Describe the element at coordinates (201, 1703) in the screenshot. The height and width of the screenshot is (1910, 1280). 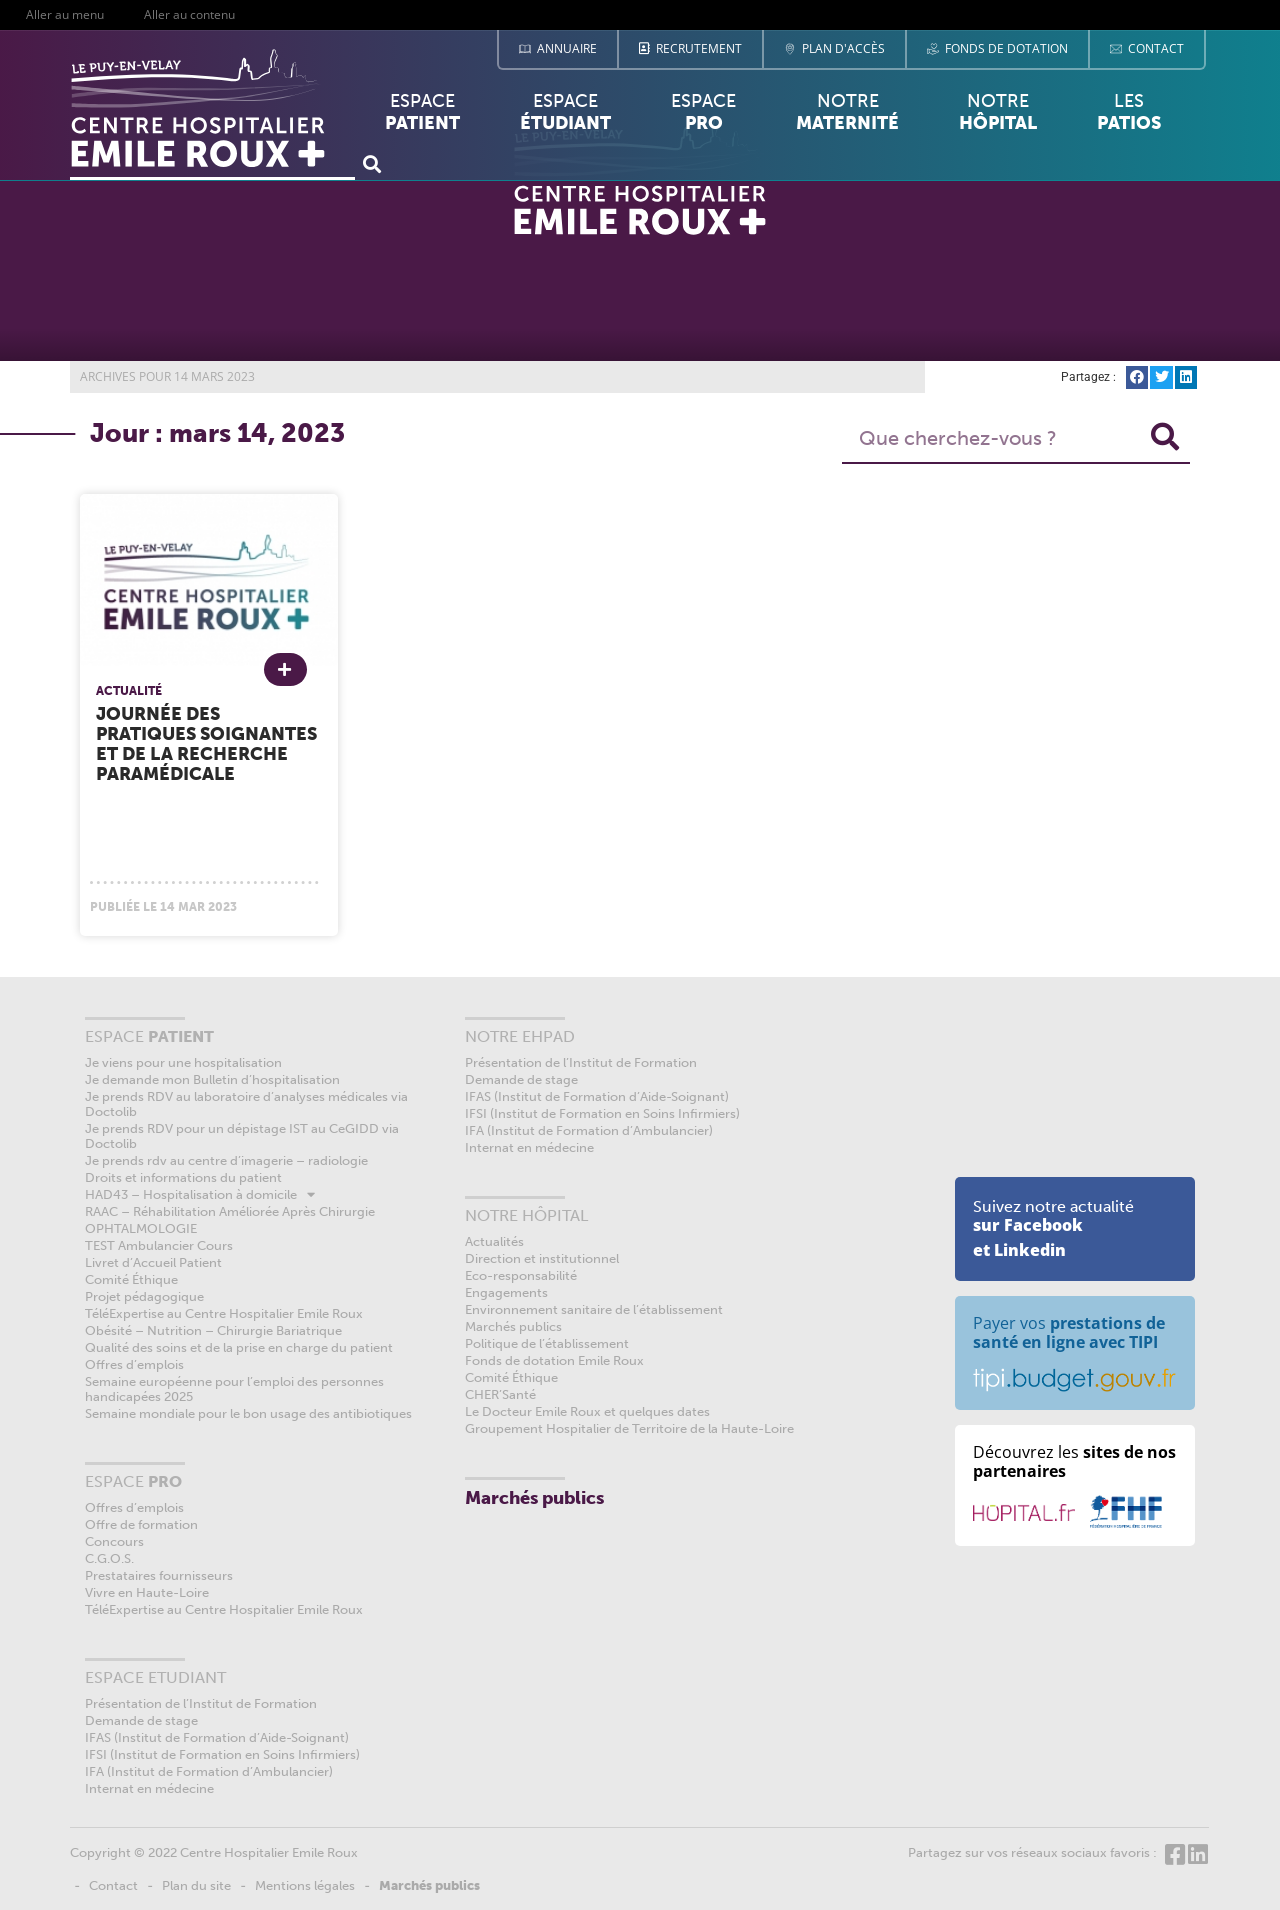
I see `Présentation de l’Institut de Formation` at that location.